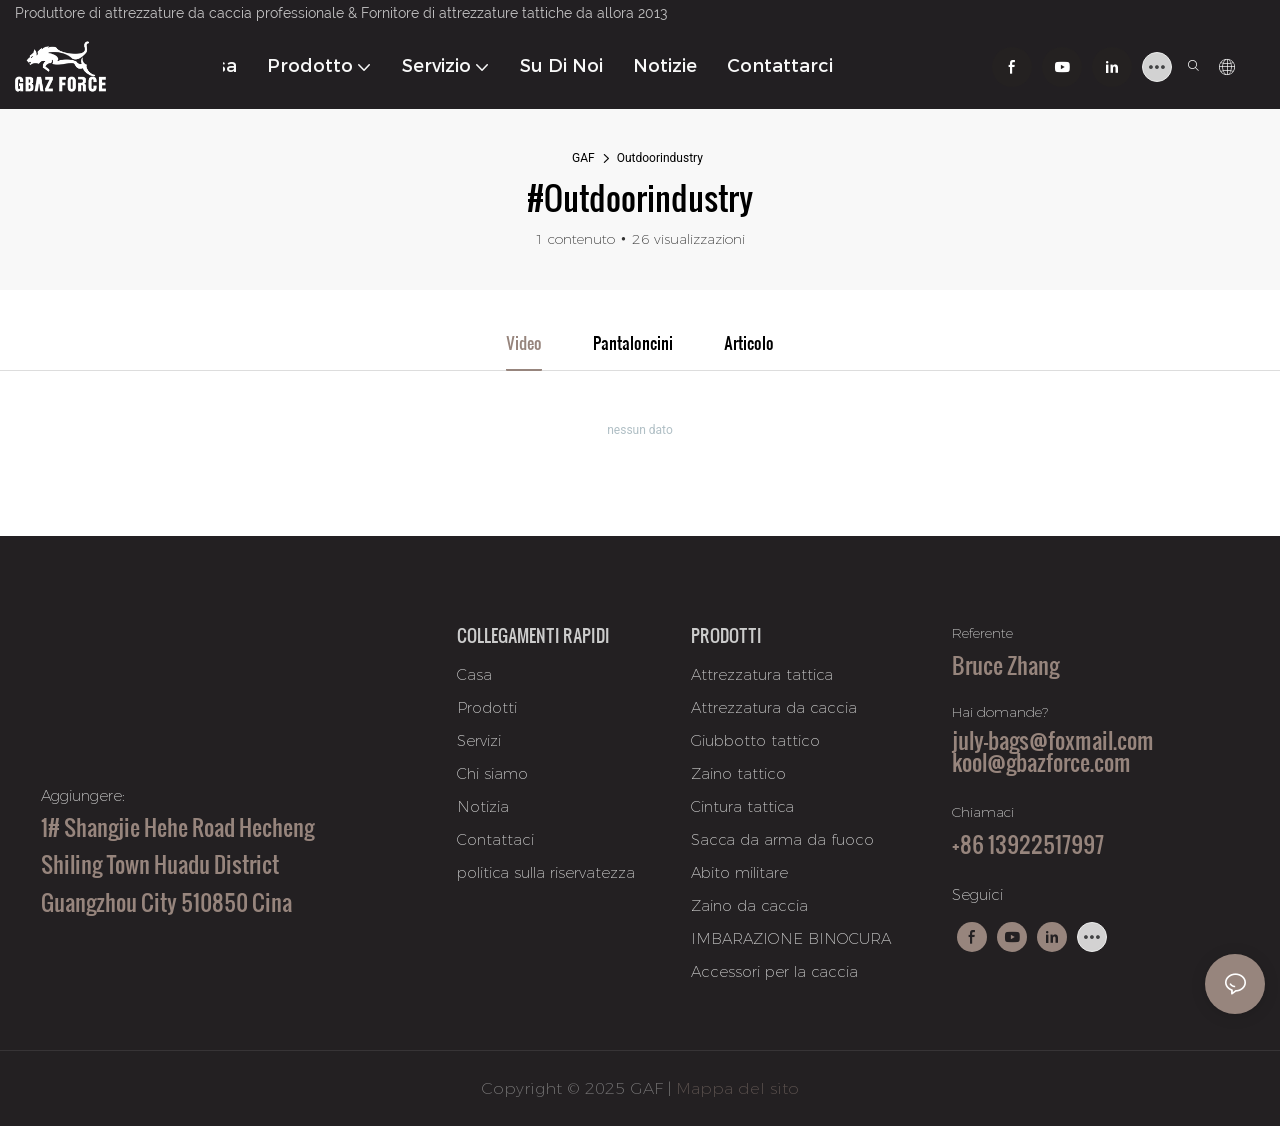 The width and height of the screenshot is (1280, 1127). I want to click on Sacca da arma da fuoco, so click(782, 840).